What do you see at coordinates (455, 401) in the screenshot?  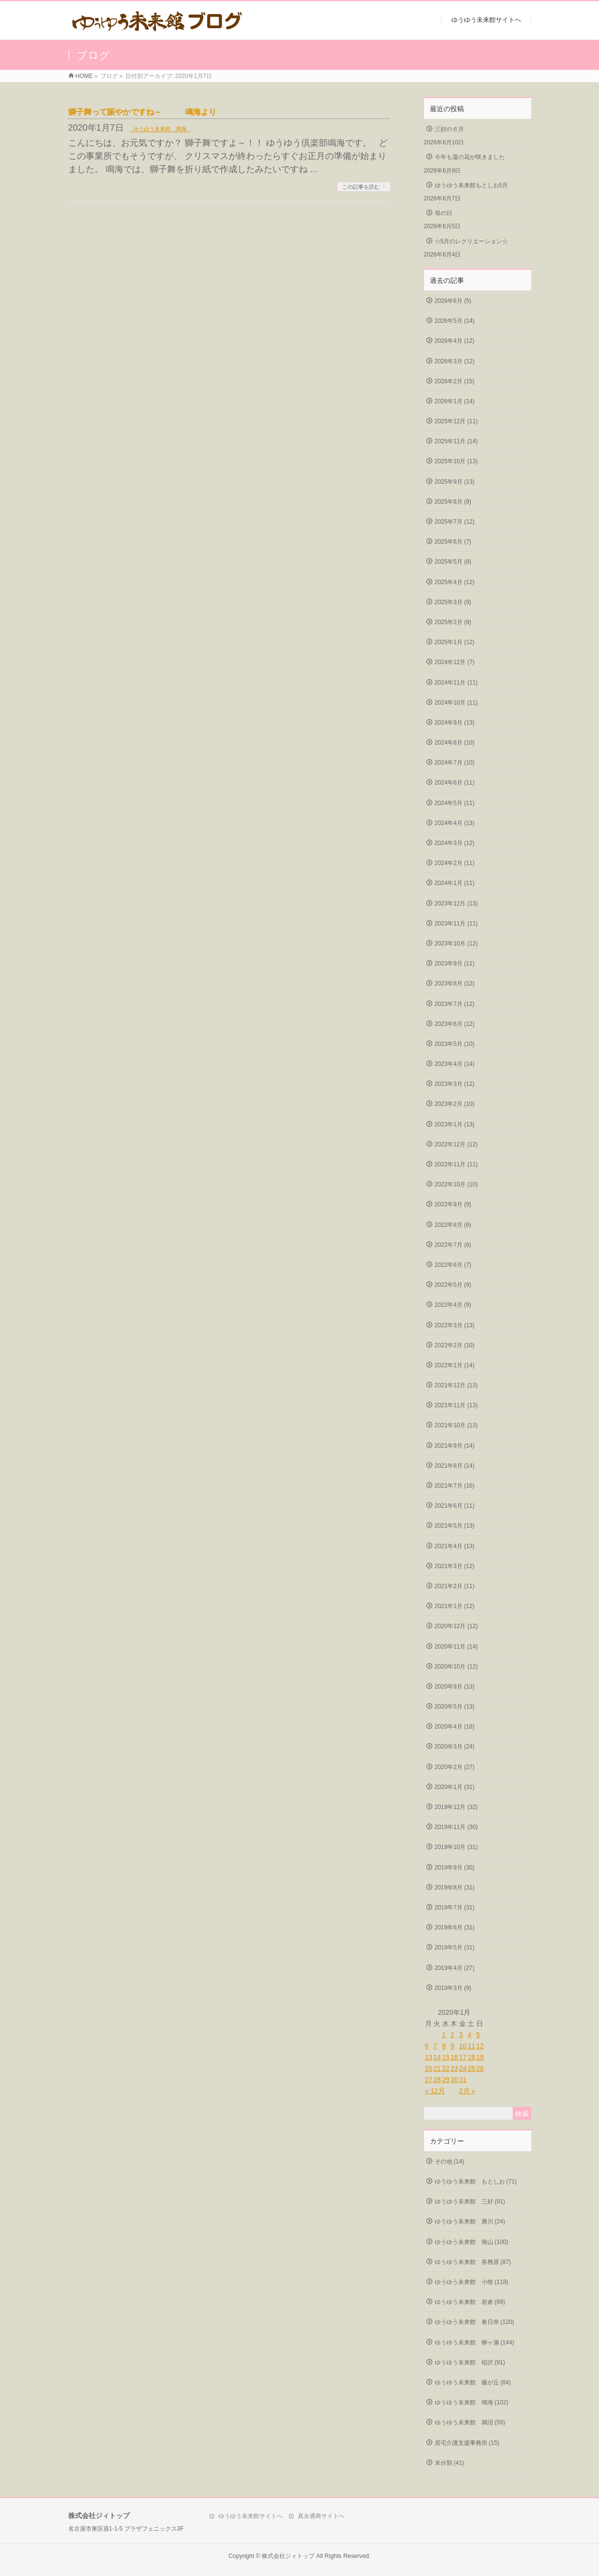 I see `2026年1月 (14)` at bounding box center [455, 401].